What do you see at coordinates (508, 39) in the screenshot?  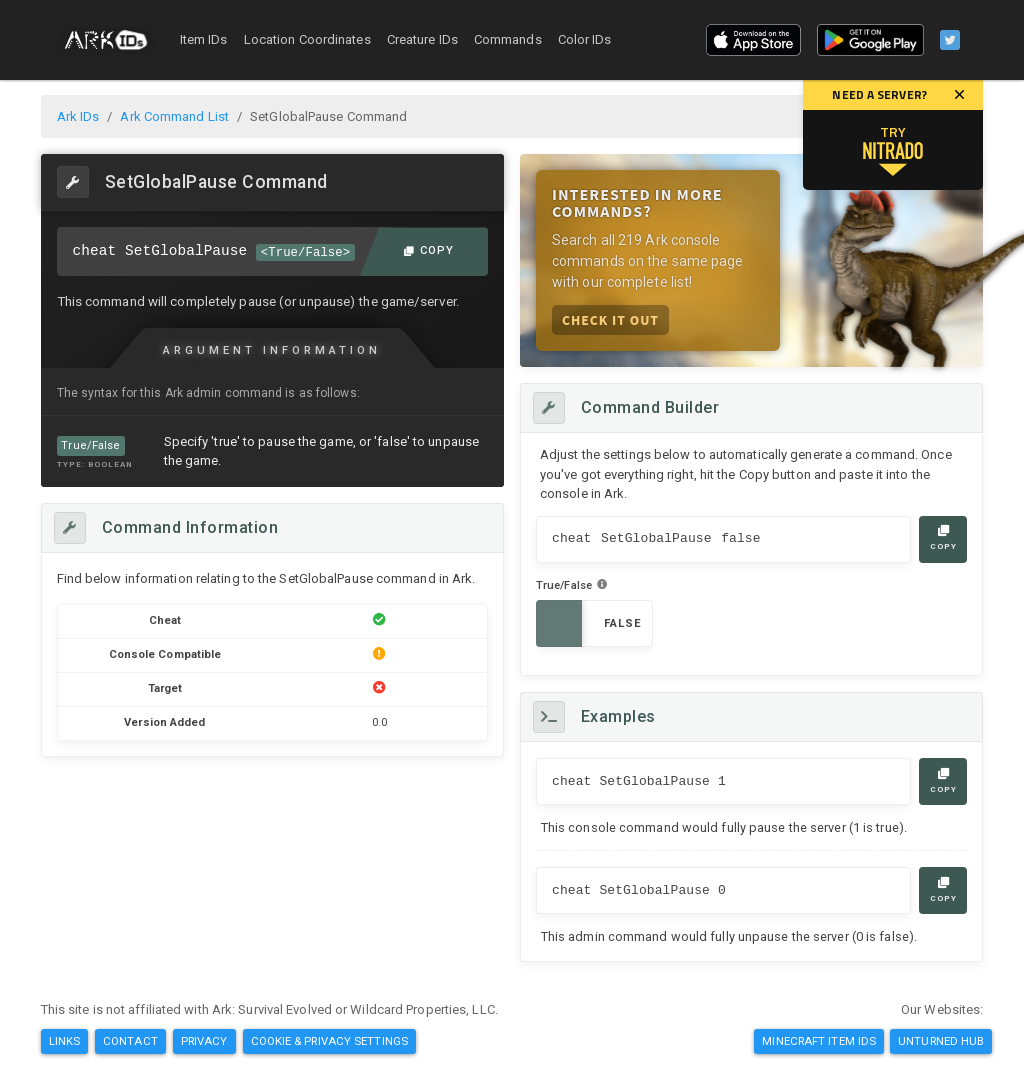 I see `Commands` at bounding box center [508, 39].